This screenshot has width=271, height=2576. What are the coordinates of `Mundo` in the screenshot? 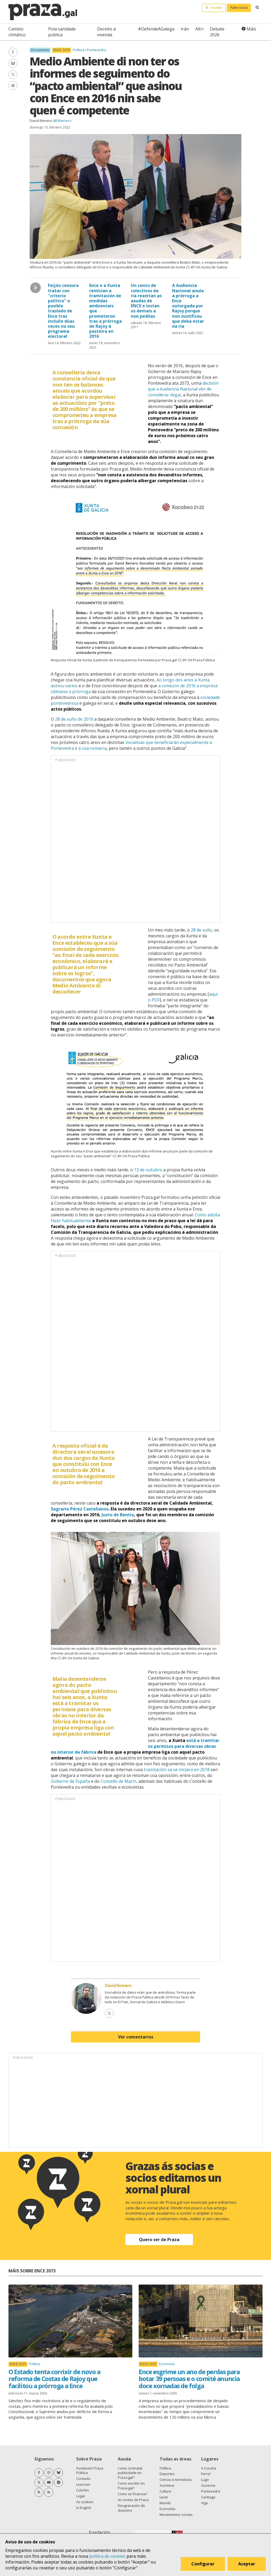 It's located at (165, 2502).